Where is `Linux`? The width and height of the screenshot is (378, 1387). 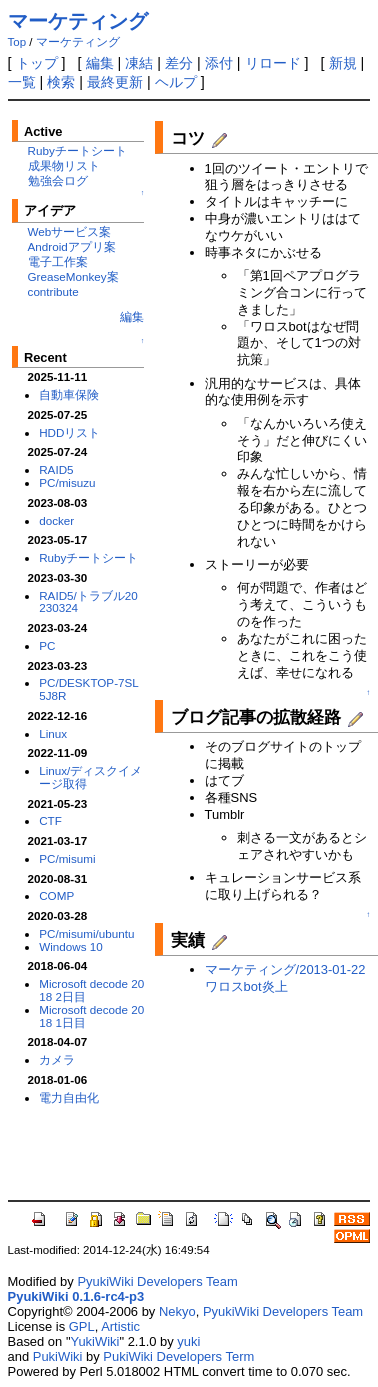
Linux is located at coordinates (53, 733).